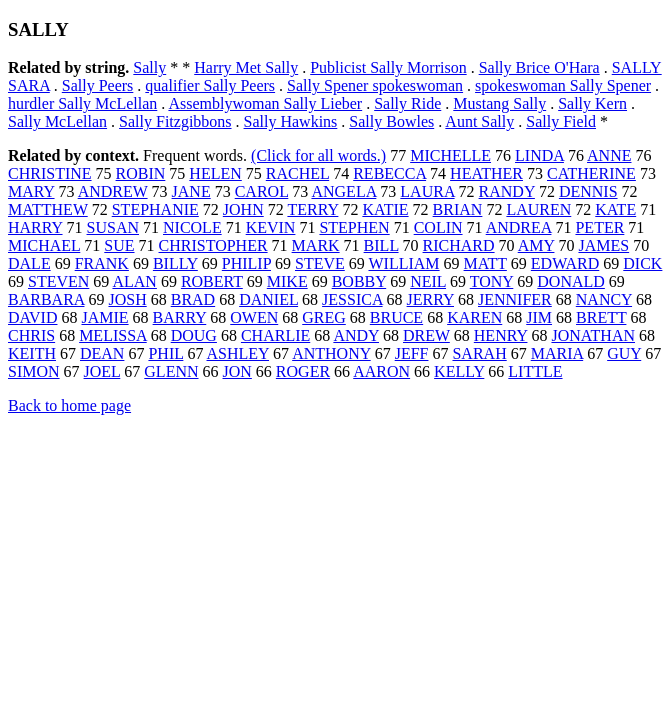  Describe the element at coordinates (459, 371) in the screenshot. I see `KELLY` at that location.